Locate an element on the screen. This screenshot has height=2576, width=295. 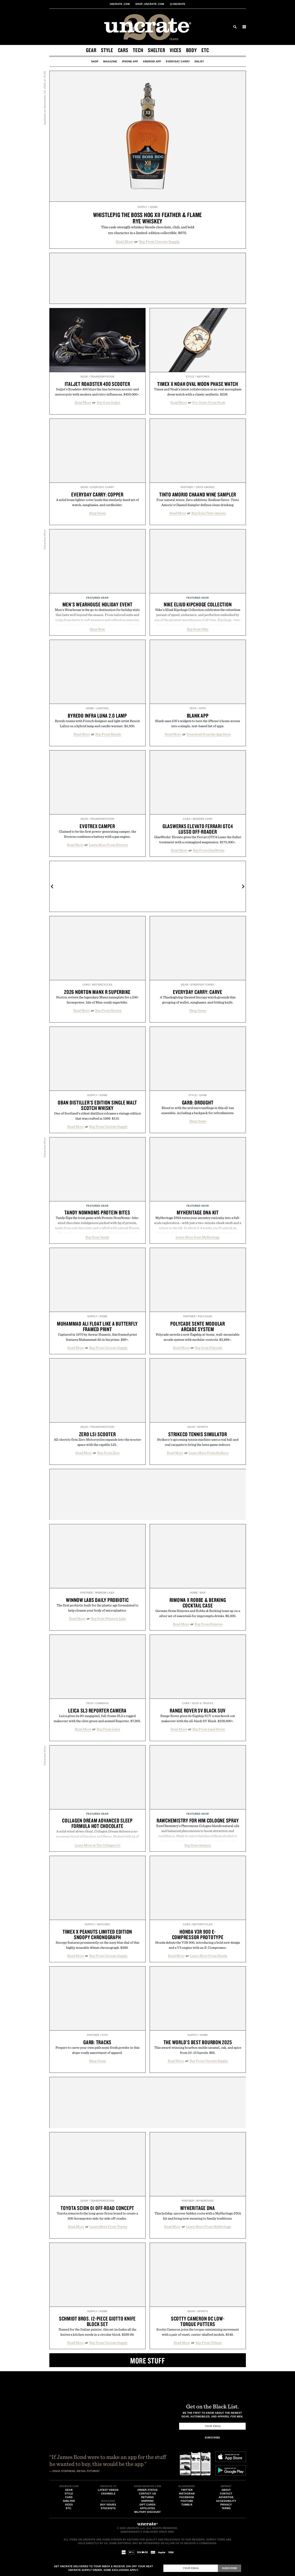
Advertise Here is located at coordinates (44, 540).